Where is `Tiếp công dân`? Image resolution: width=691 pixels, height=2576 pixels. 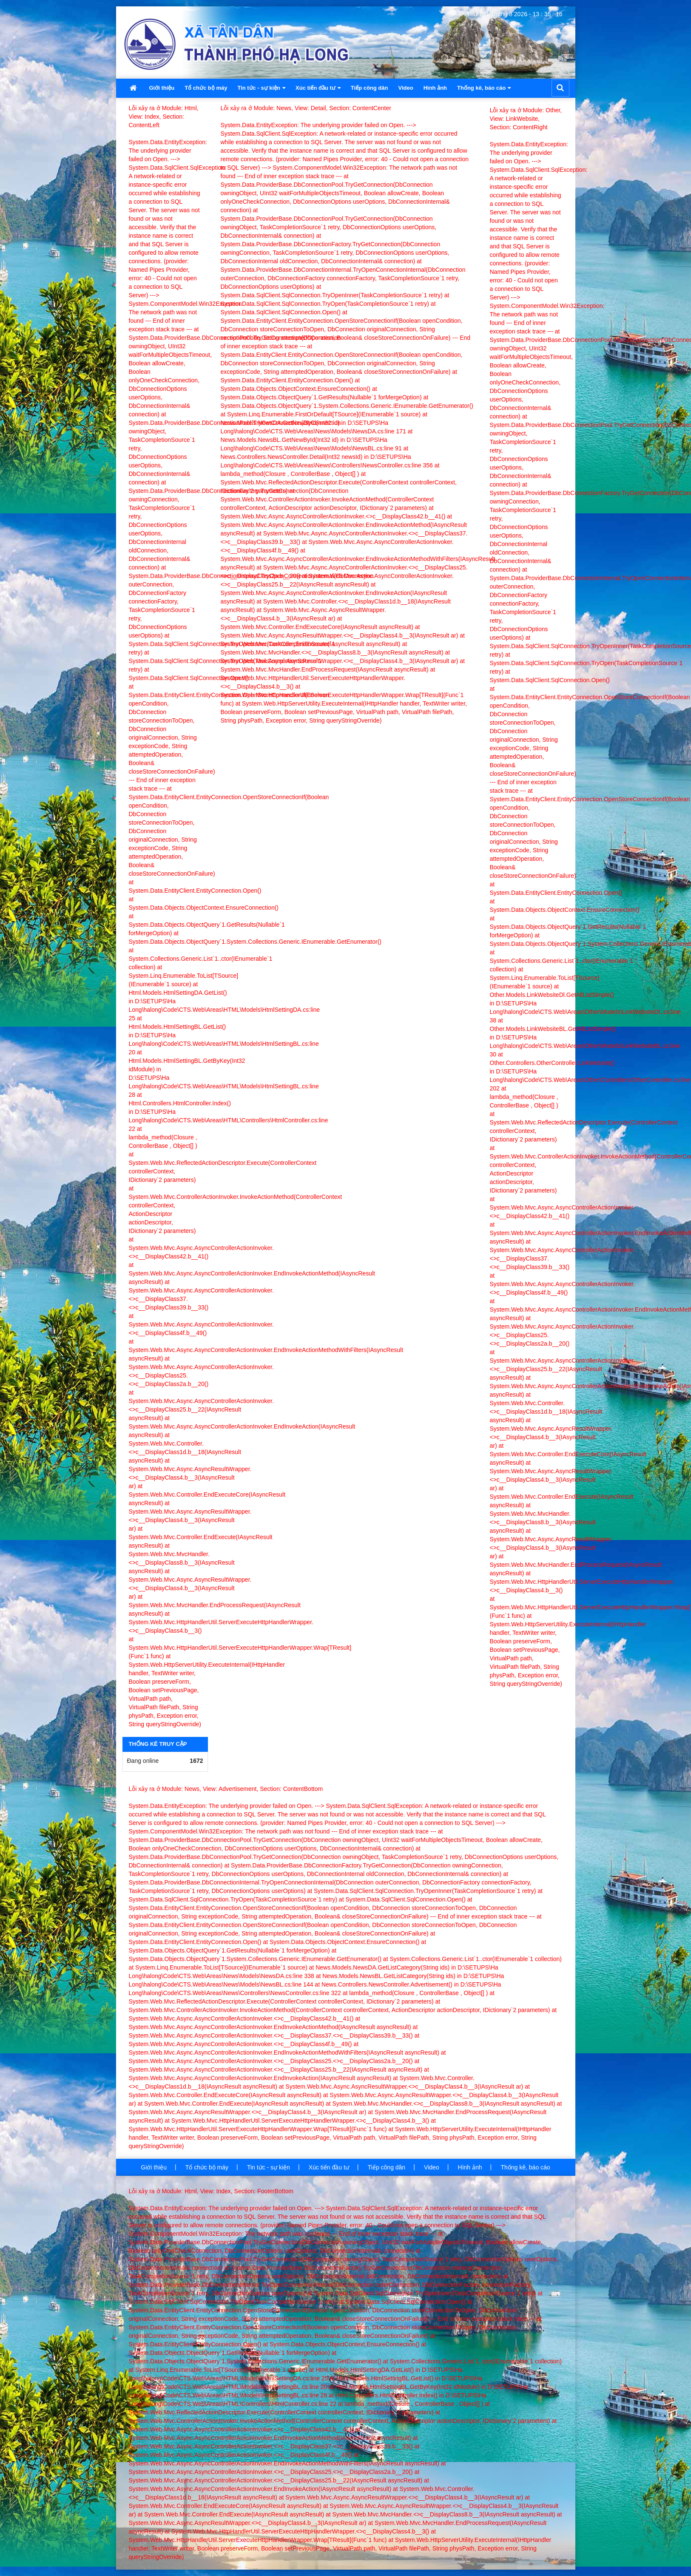 Tiếp công dân is located at coordinates (369, 88).